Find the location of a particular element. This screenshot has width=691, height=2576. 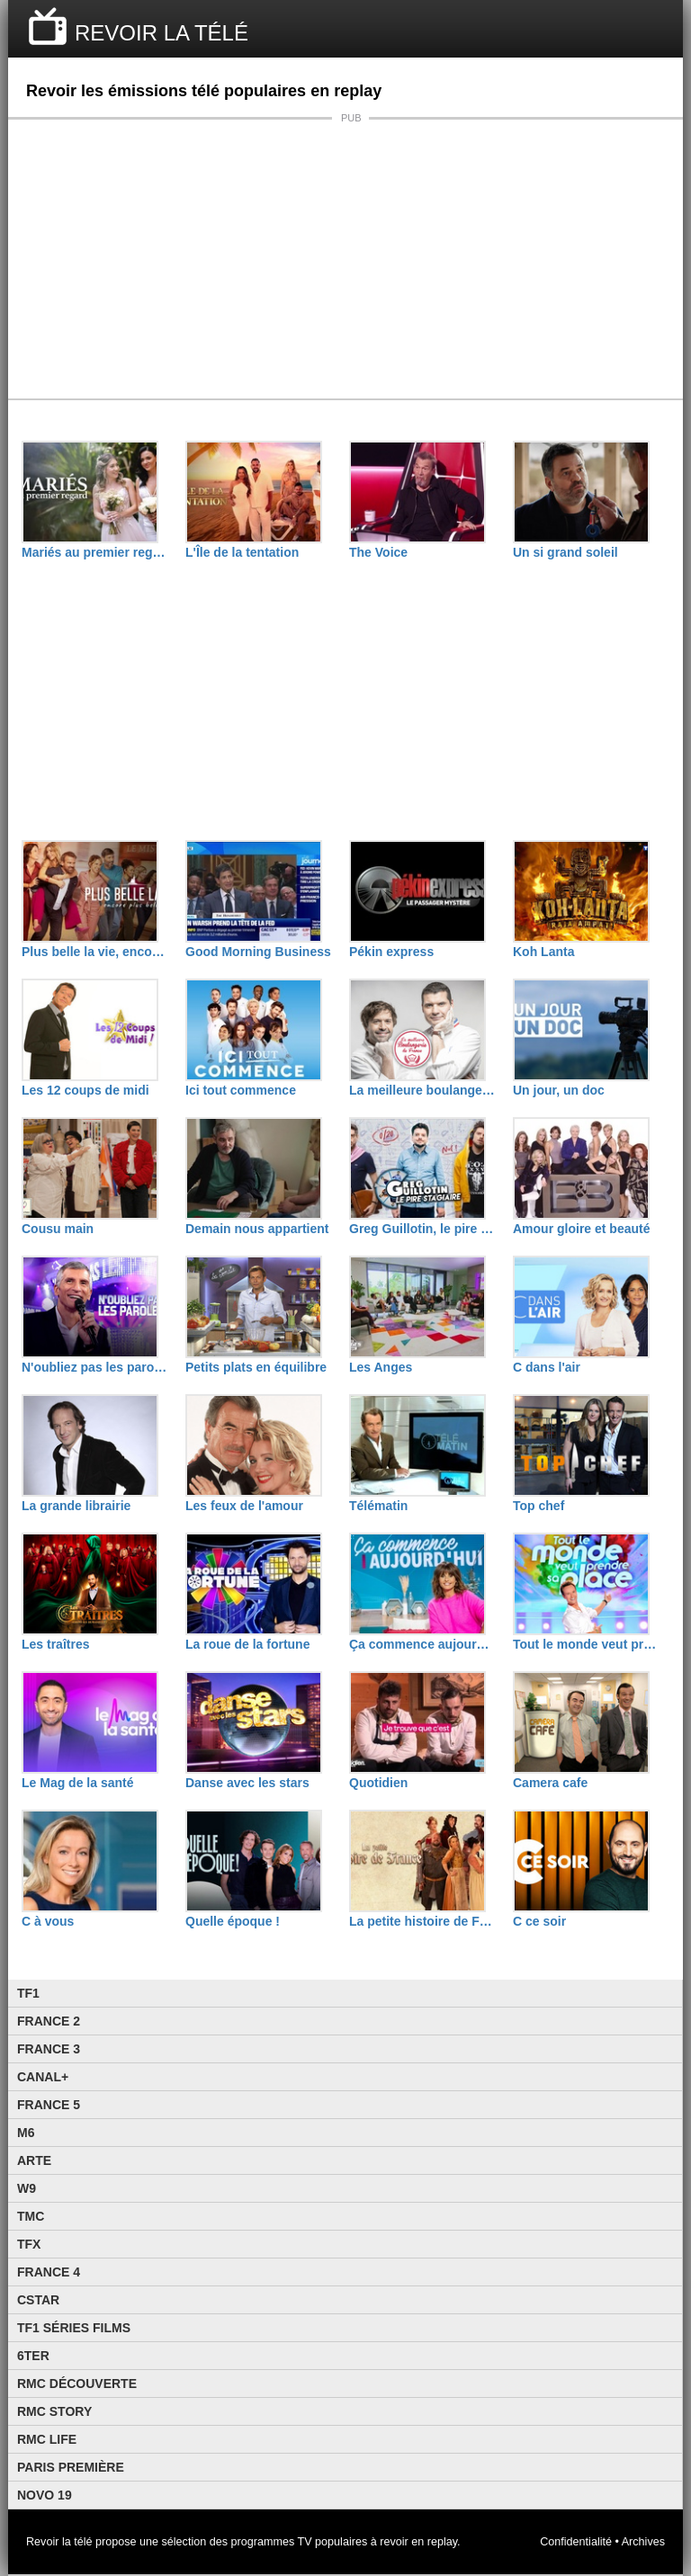

REVOIR LA TÉLÉ is located at coordinates (161, 33).